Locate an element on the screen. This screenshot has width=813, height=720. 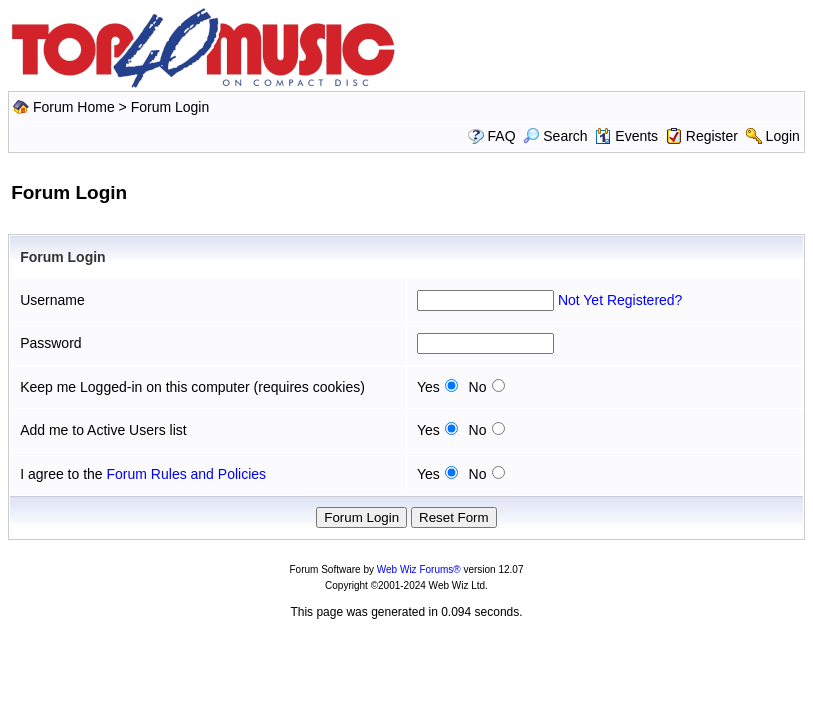
FAQ is located at coordinates (502, 136).